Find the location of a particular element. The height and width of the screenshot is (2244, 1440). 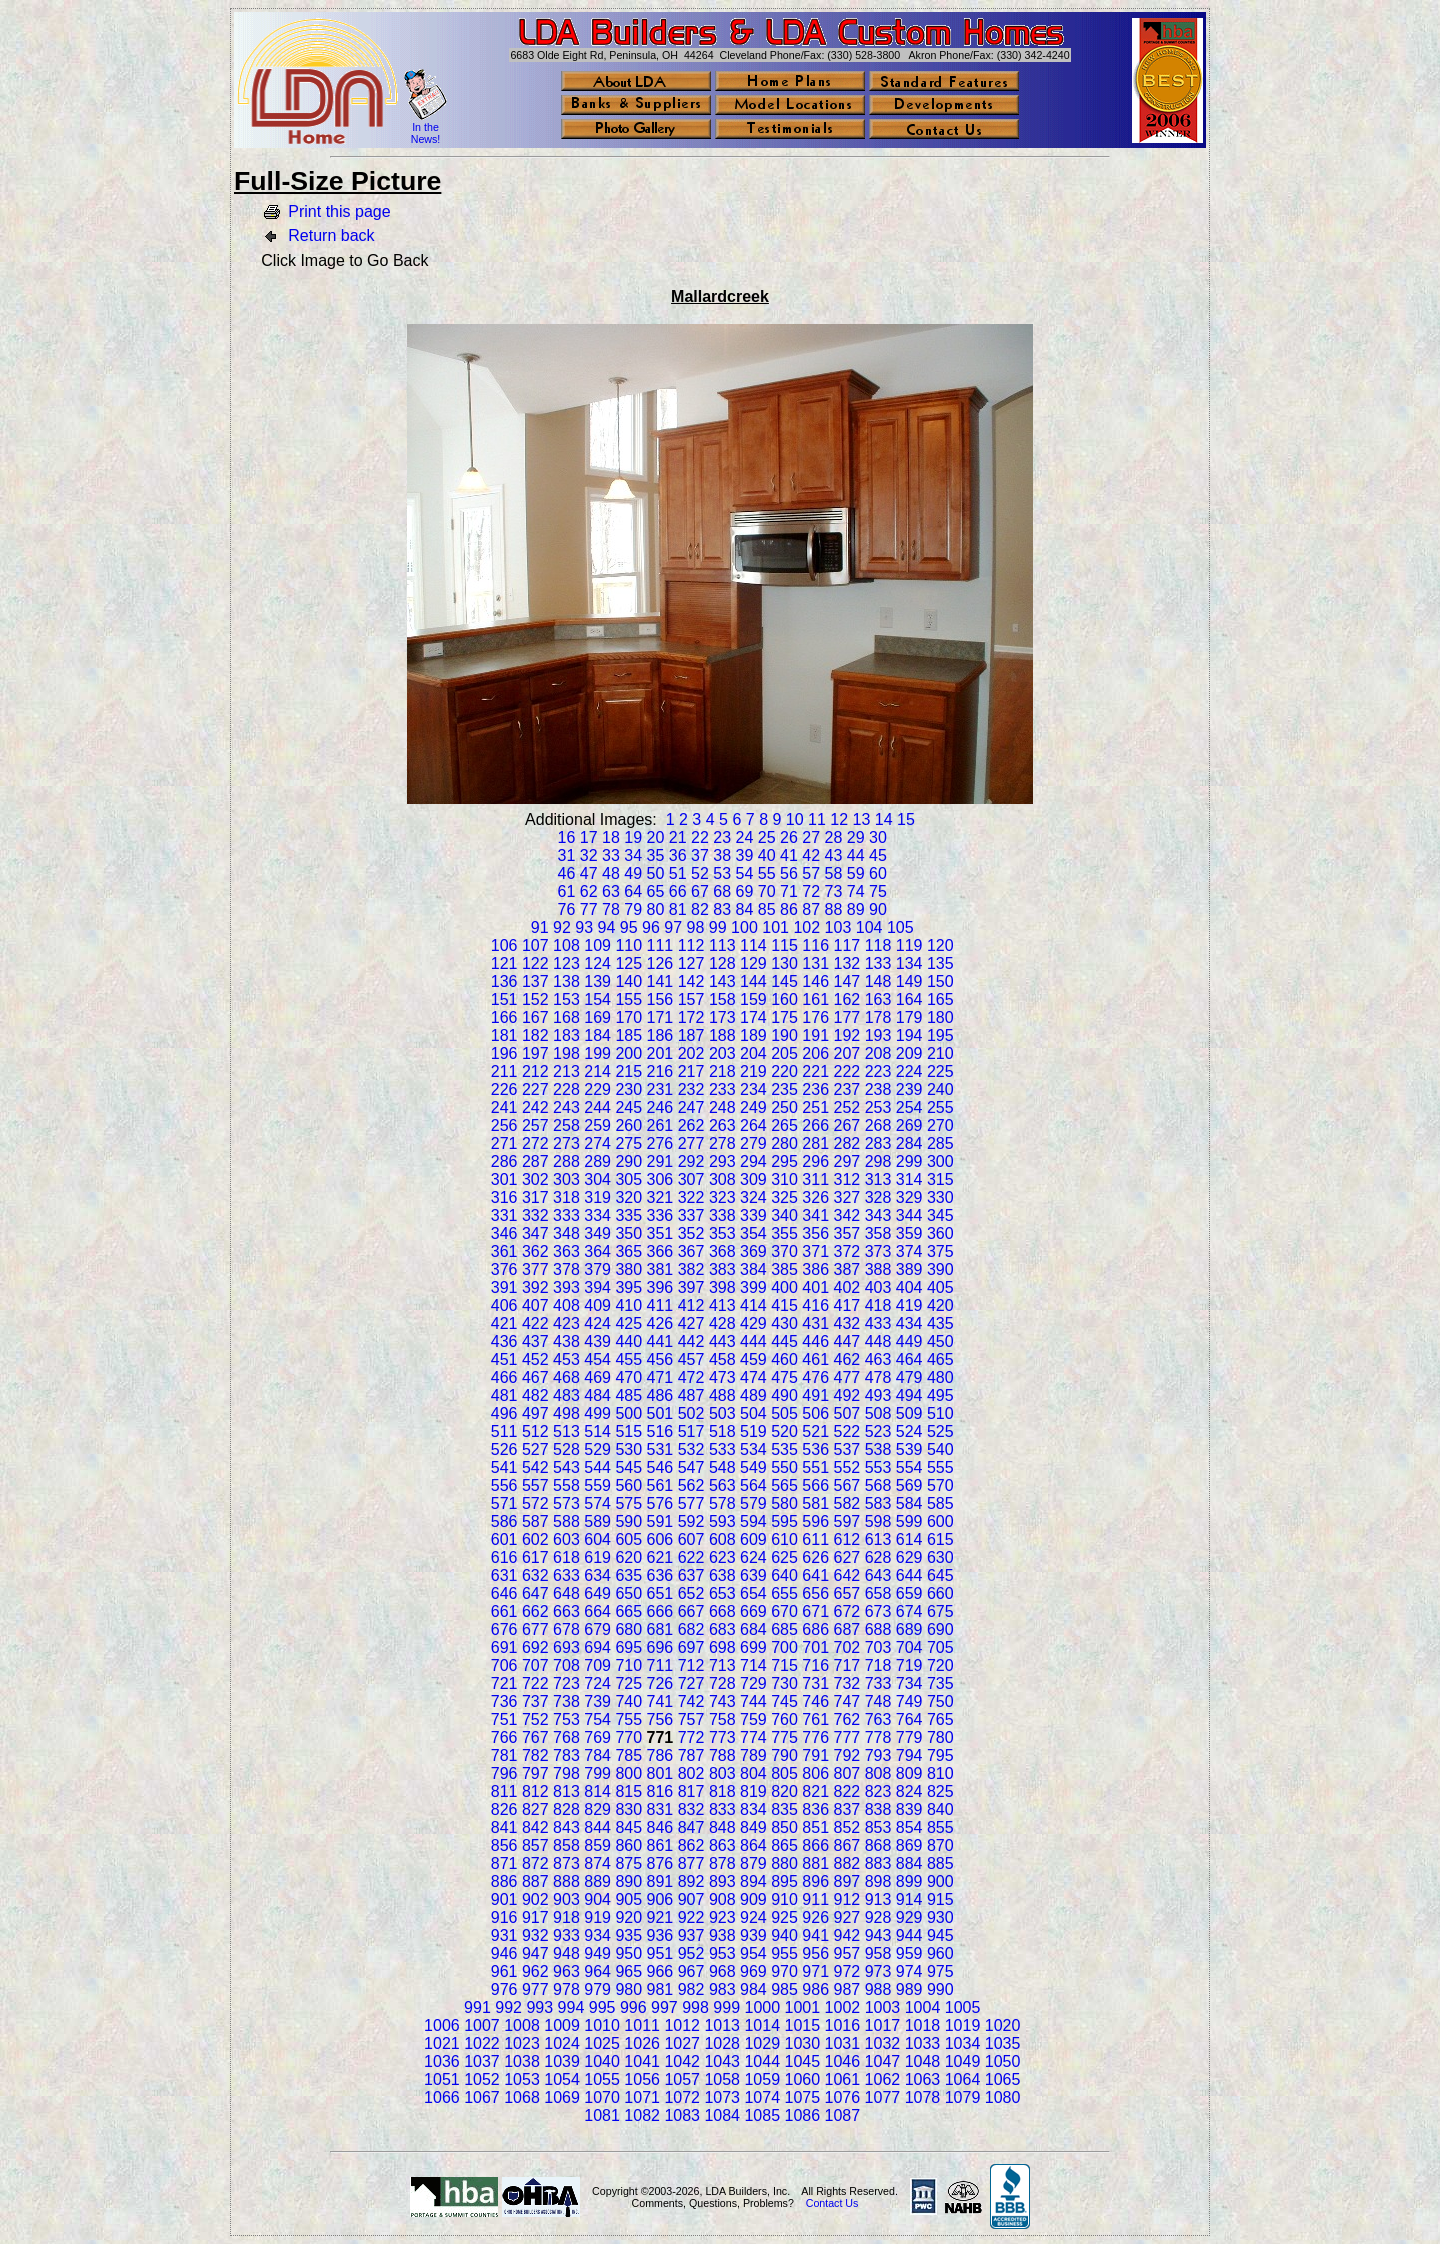

759 is located at coordinates (753, 1719).